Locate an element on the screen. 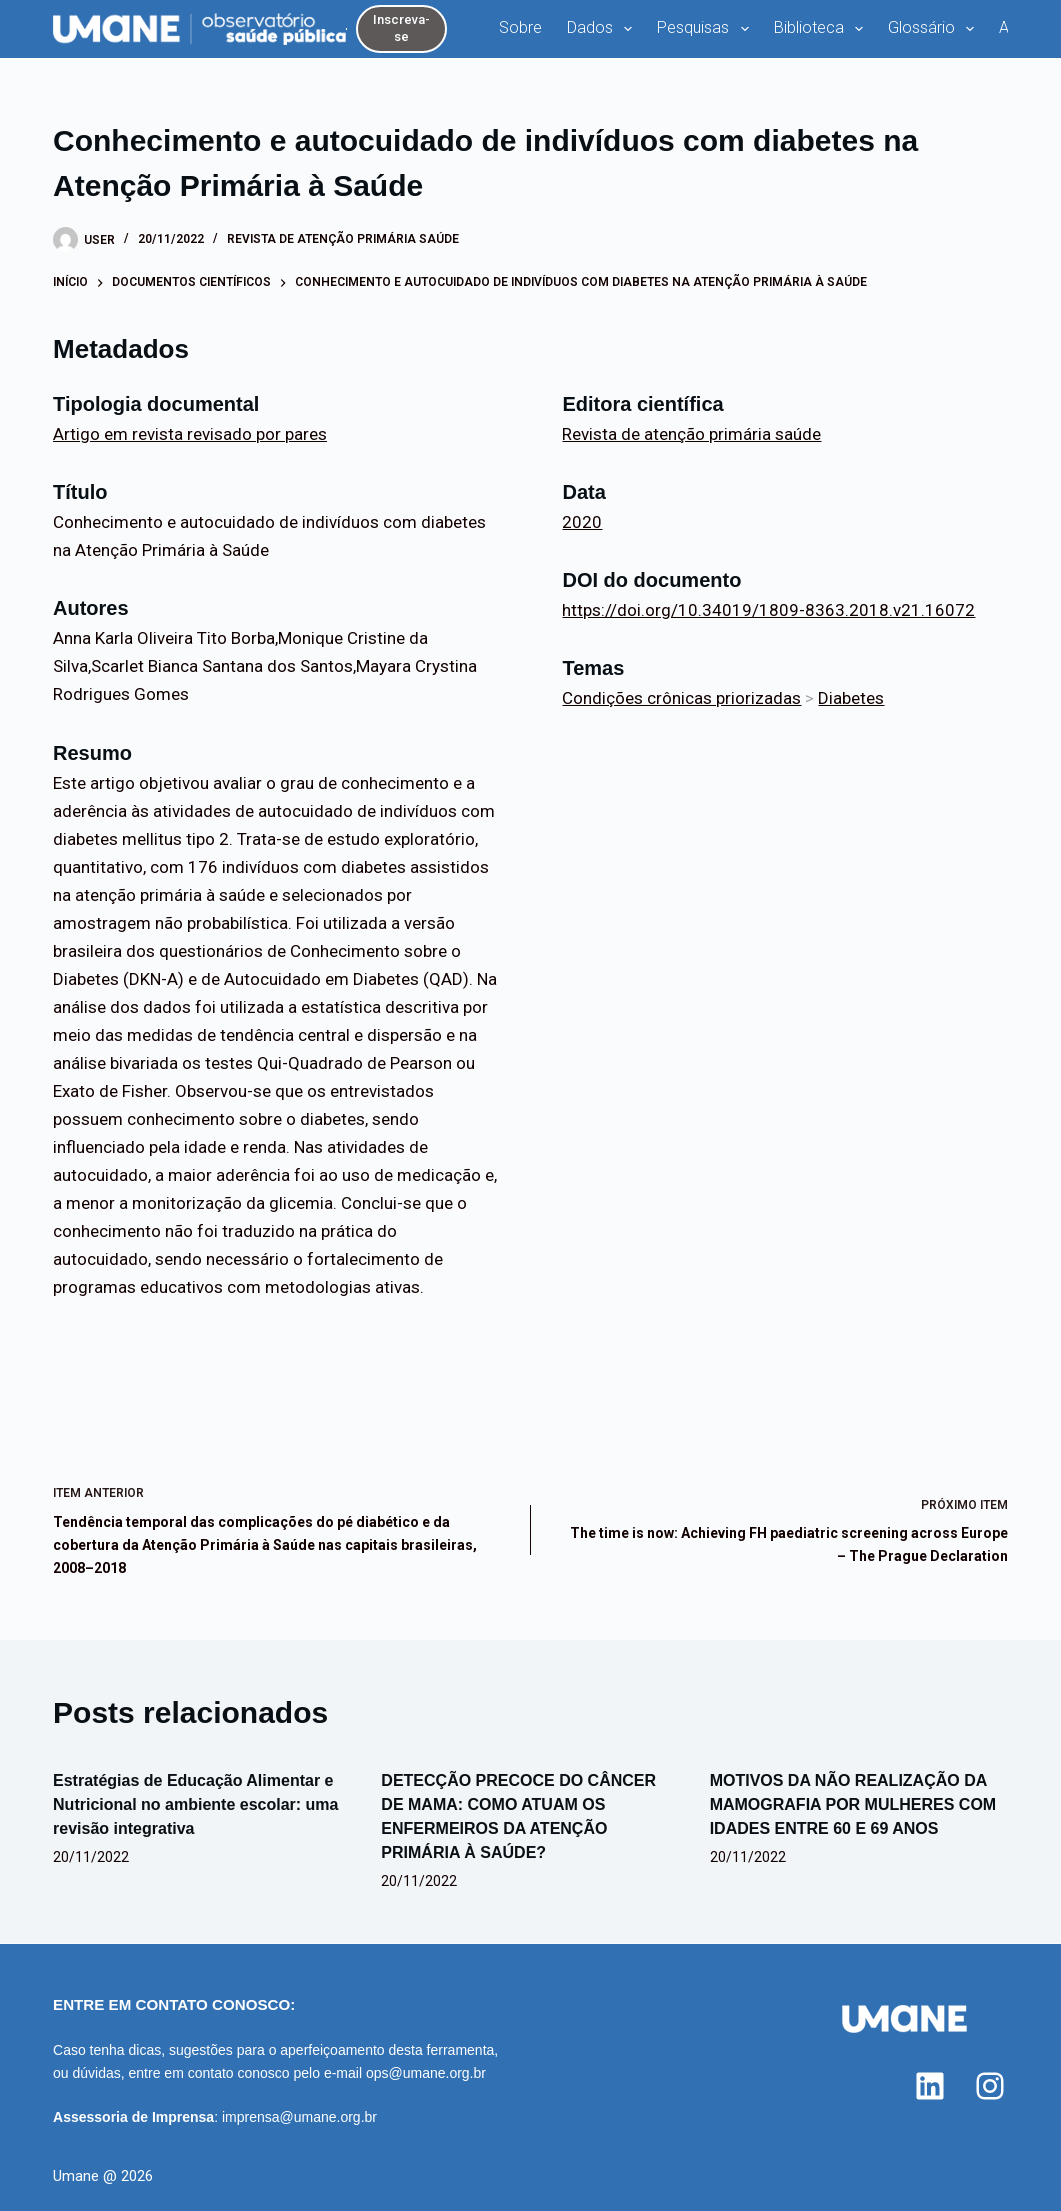 The image size is (1061, 2211). https://doi.org/10.34019/1809-8363.2018.v21.16072 is located at coordinates (768, 610).